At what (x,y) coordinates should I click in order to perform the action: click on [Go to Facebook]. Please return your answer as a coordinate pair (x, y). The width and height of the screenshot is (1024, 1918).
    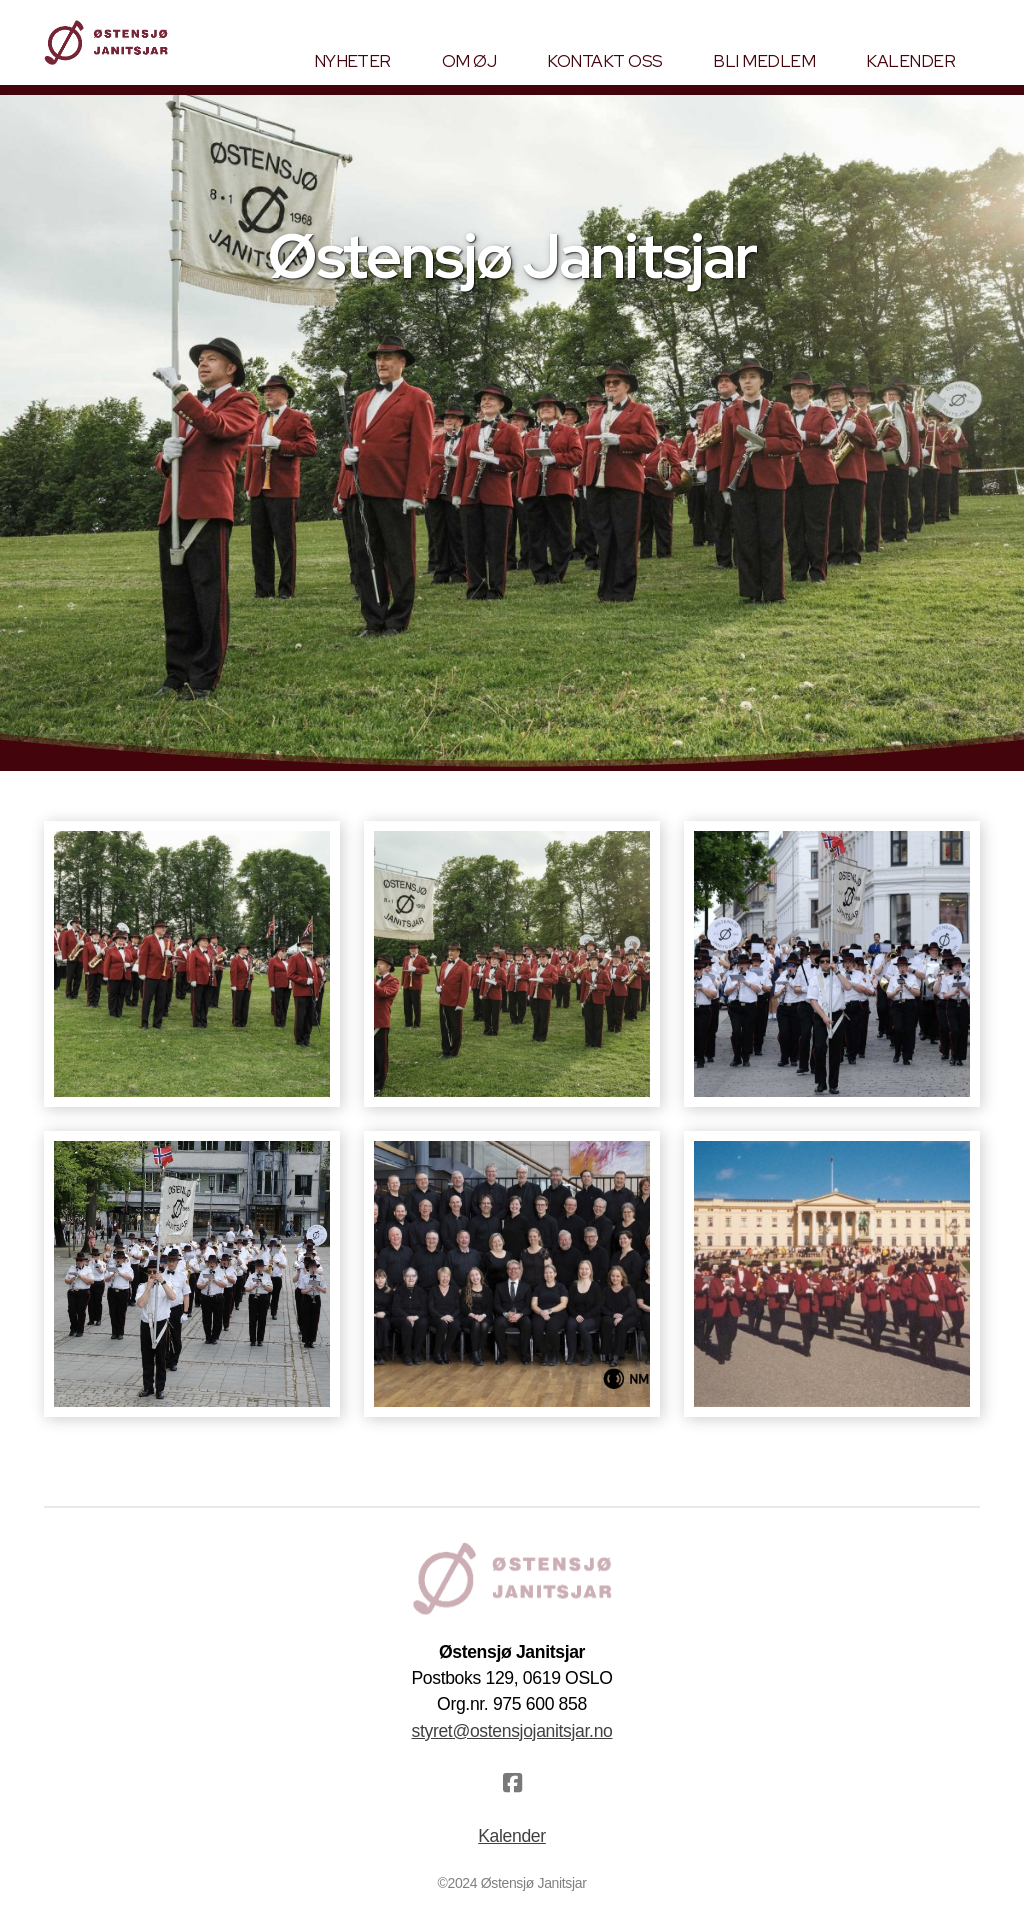
    Looking at the image, I should click on (512, 1783).